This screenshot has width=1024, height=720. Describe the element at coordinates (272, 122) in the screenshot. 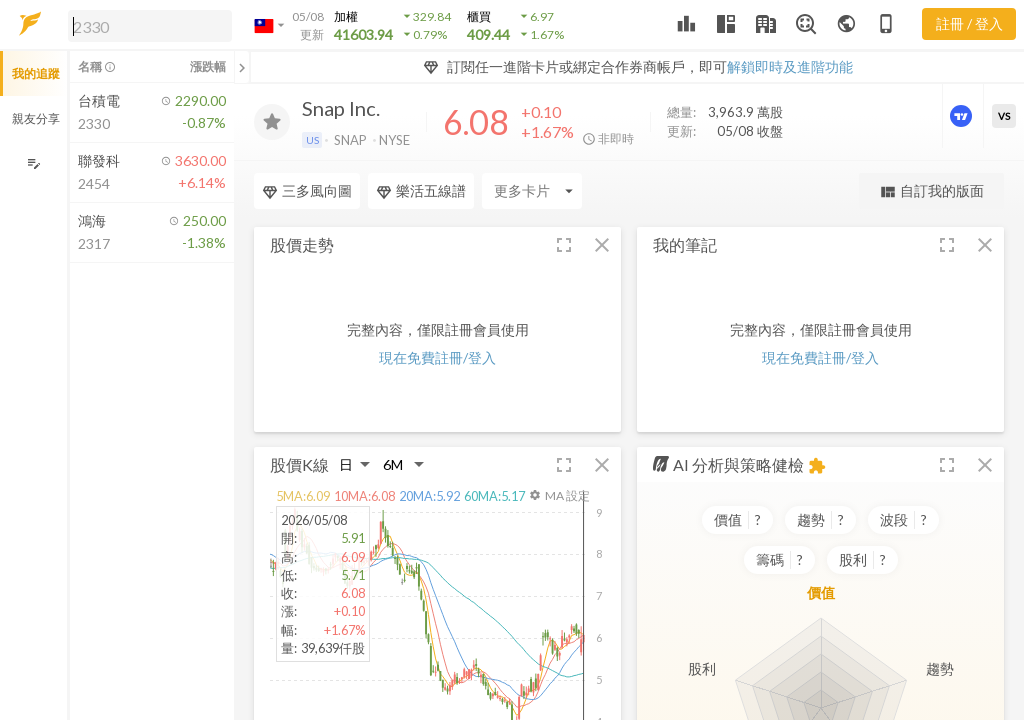

I see `[加入追蹤]` at that location.